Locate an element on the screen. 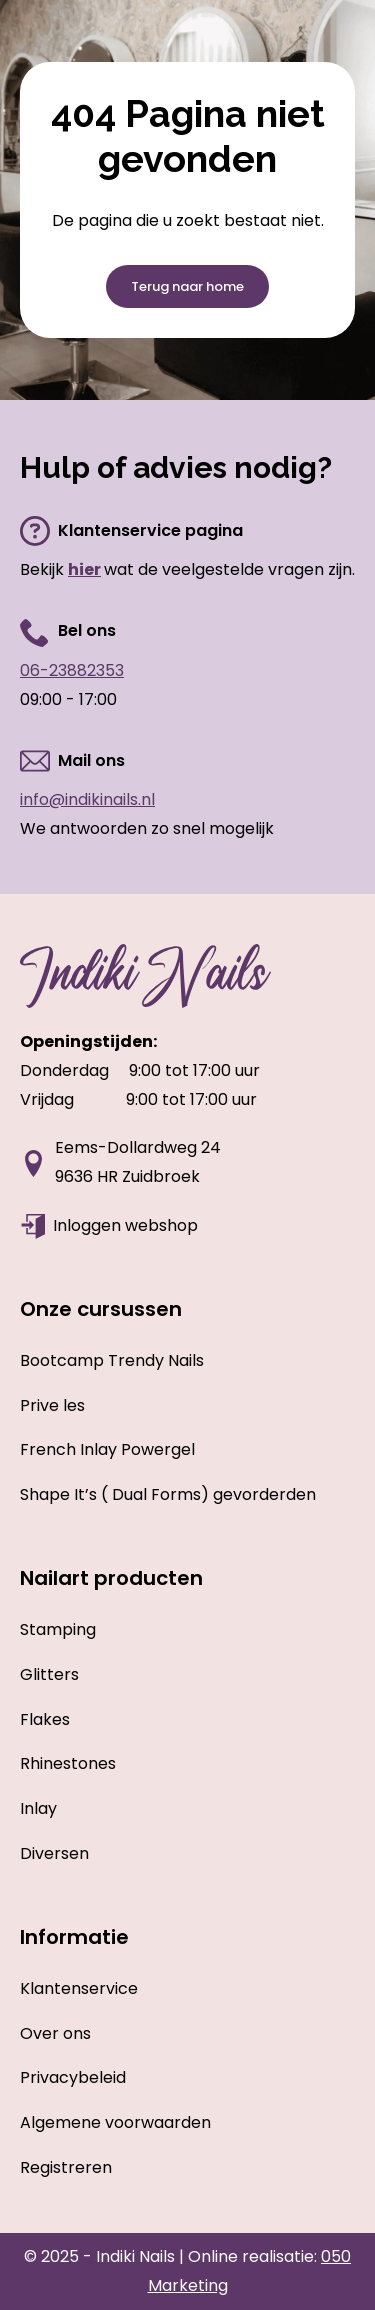 The height and width of the screenshot is (2310, 375). Algemene voorwaarden is located at coordinates (115, 2122).